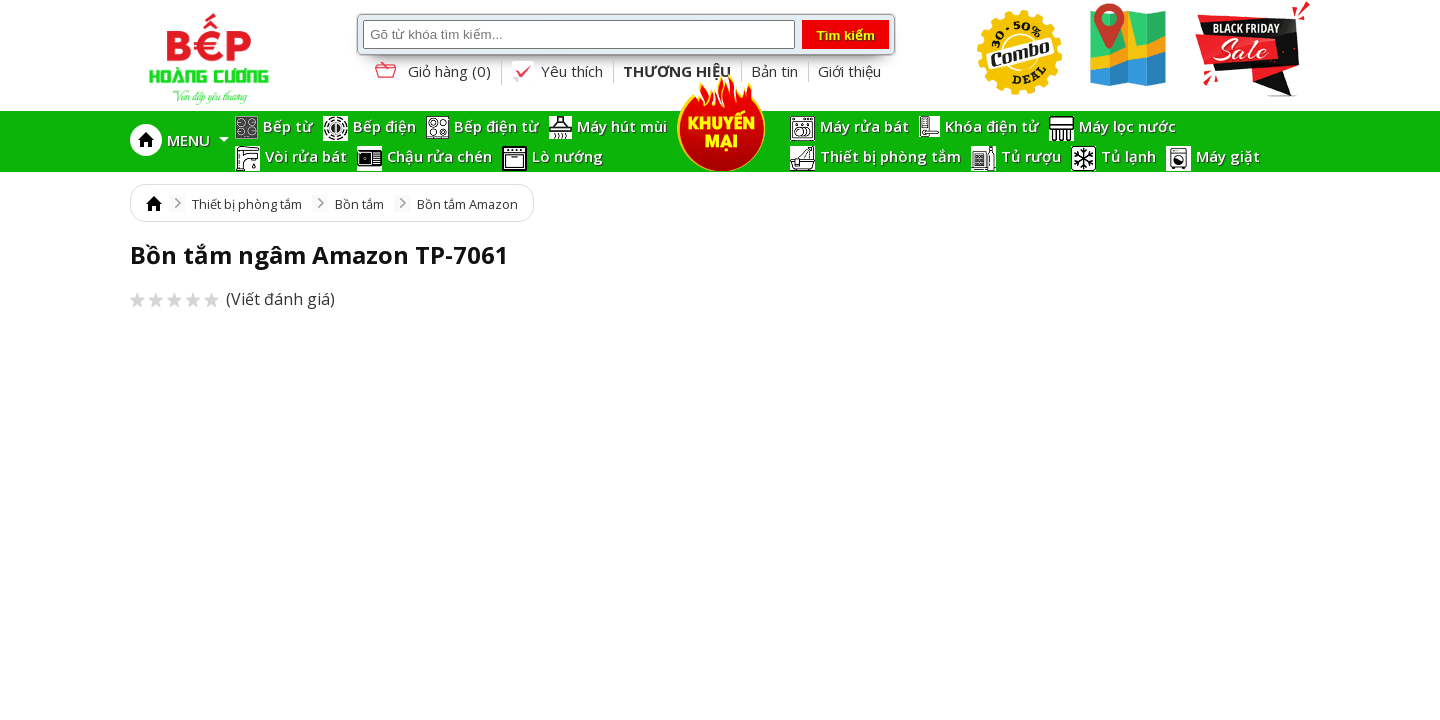 The height and width of the screenshot is (720, 1440). What do you see at coordinates (849, 71) in the screenshot?
I see `Giới thiệu` at bounding box center [849, 71].